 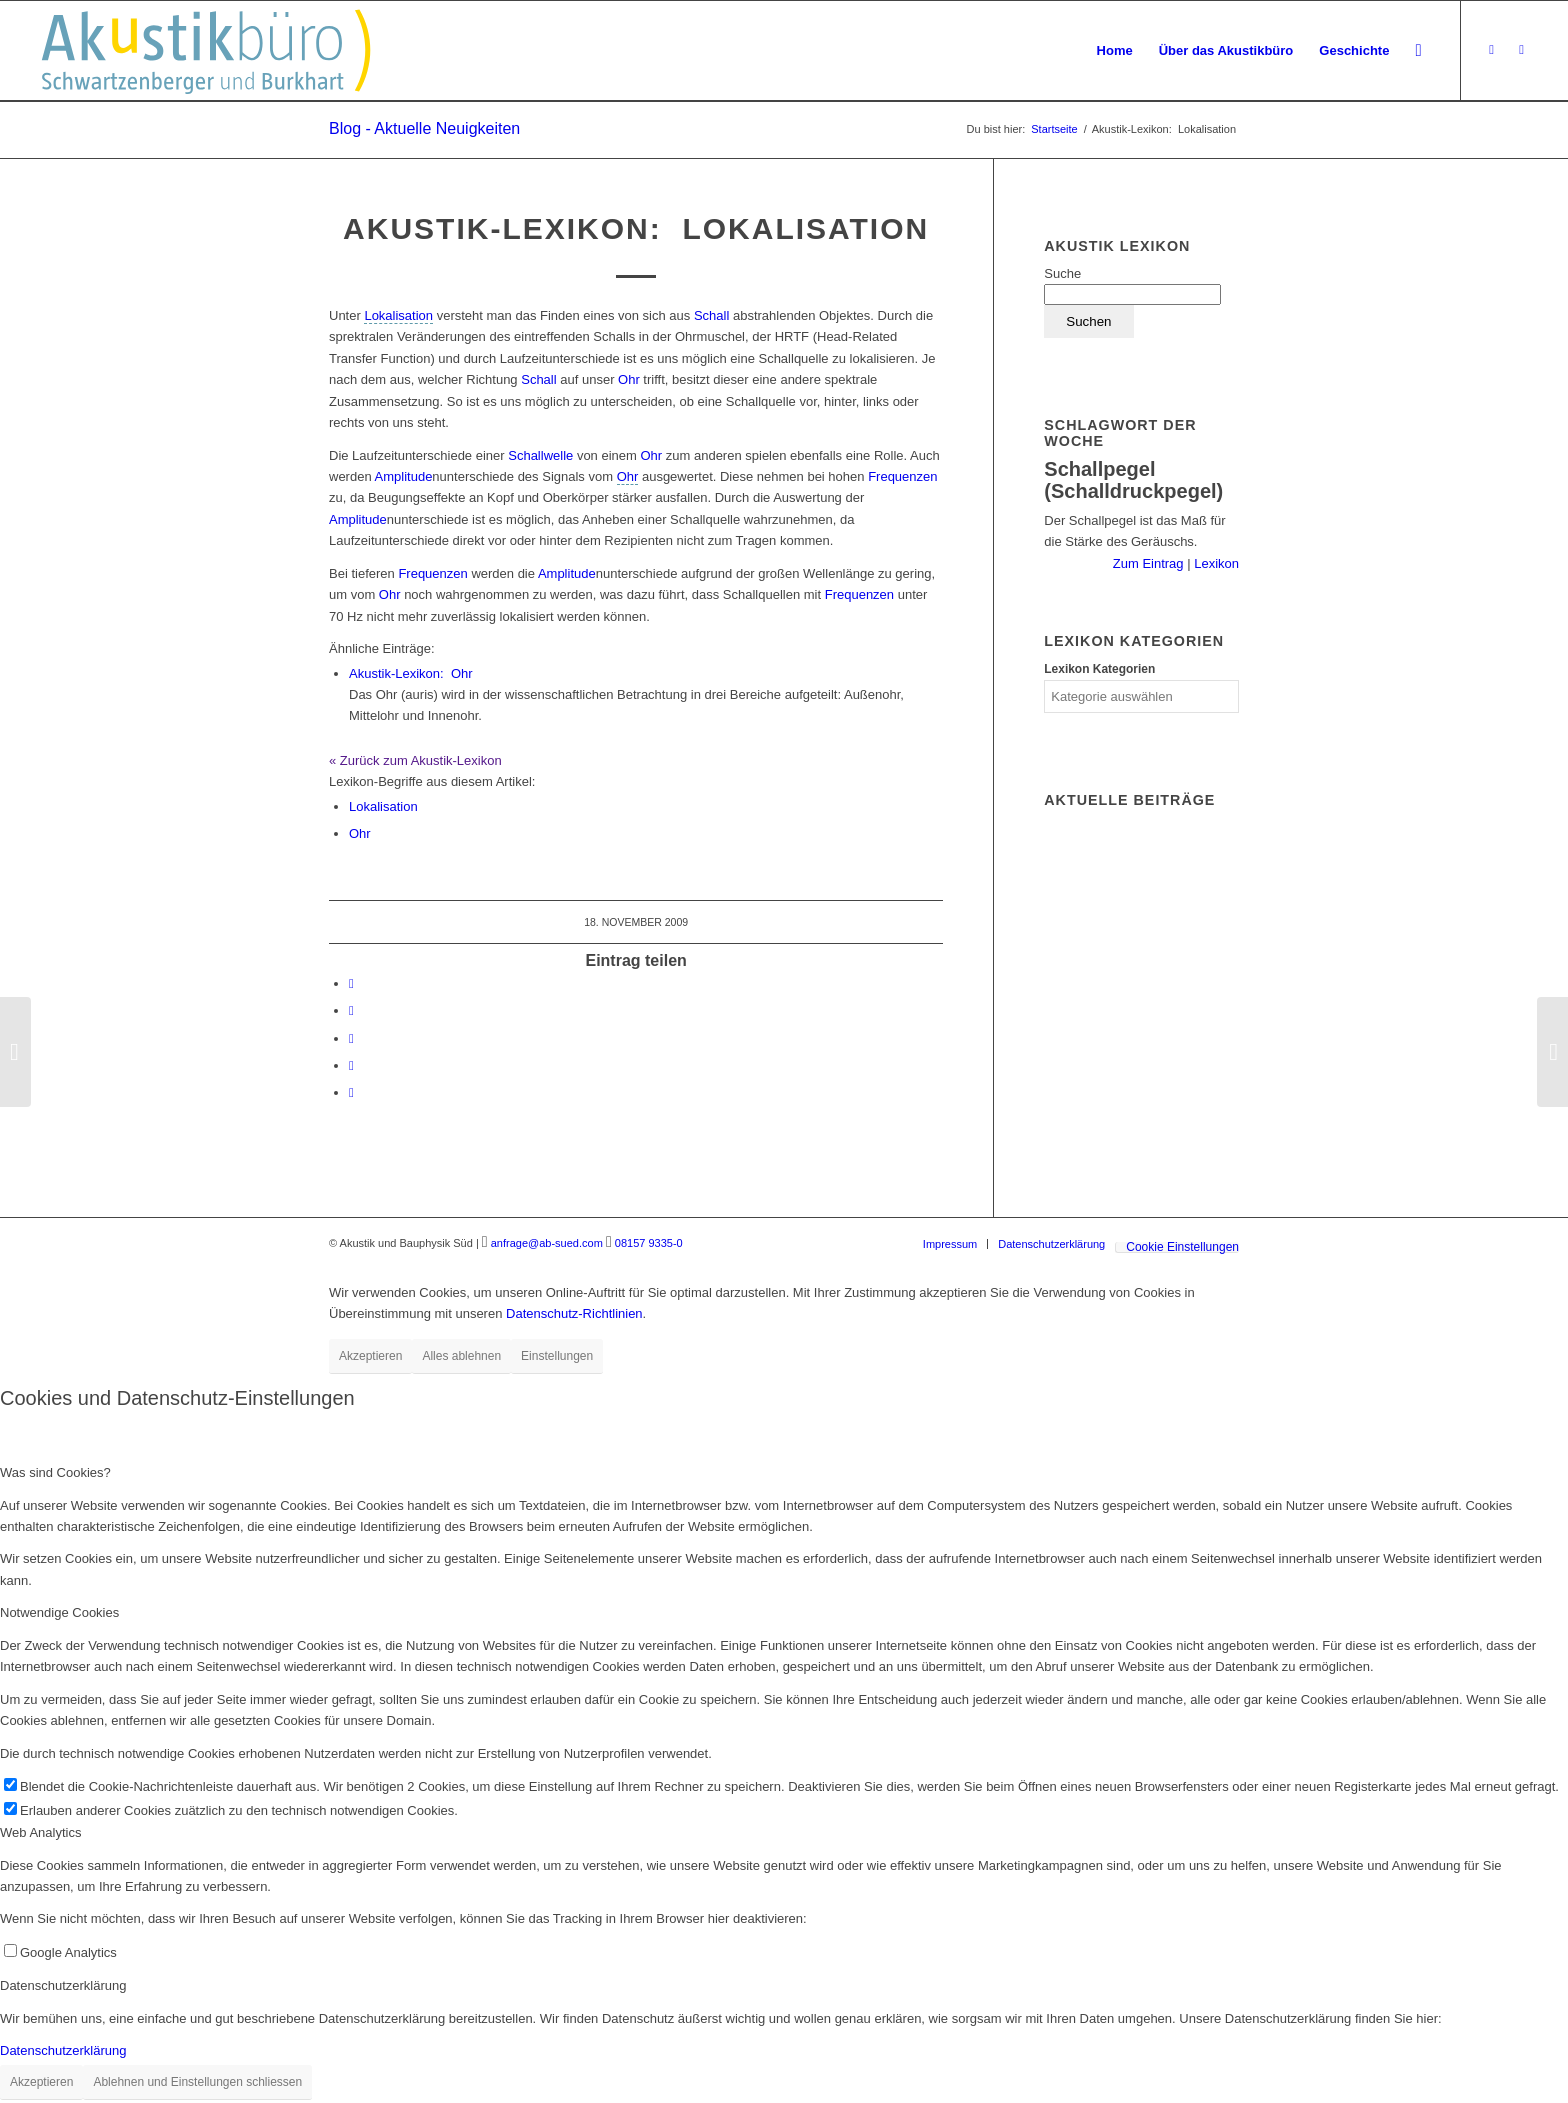 What do you see at coordinates (370, 1356) in the screenshot?
I see `Akzeptieren` at bounding box center [370, 1356].